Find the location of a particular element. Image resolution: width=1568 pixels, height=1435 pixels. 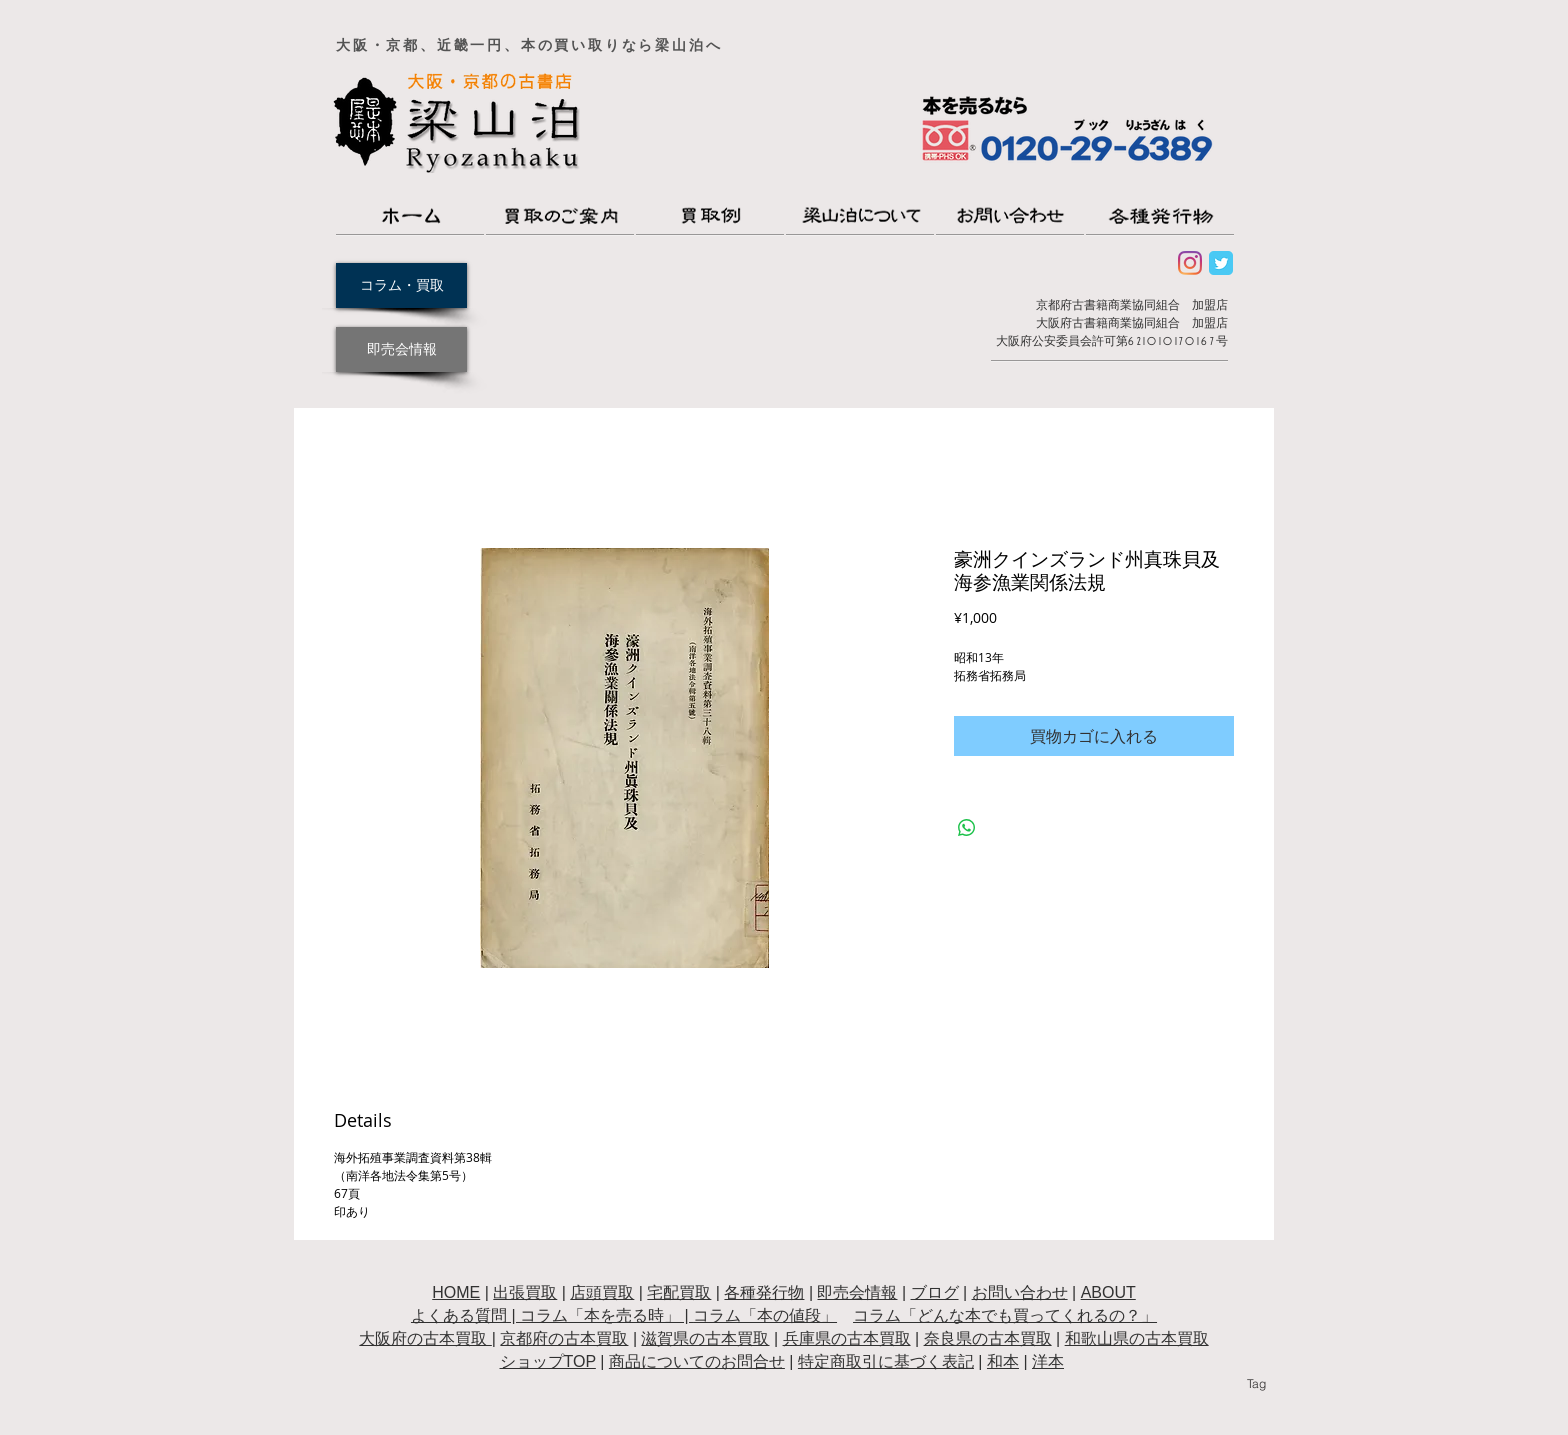

和歌山県の古本買取 is located at coordinates (1137, 1338).